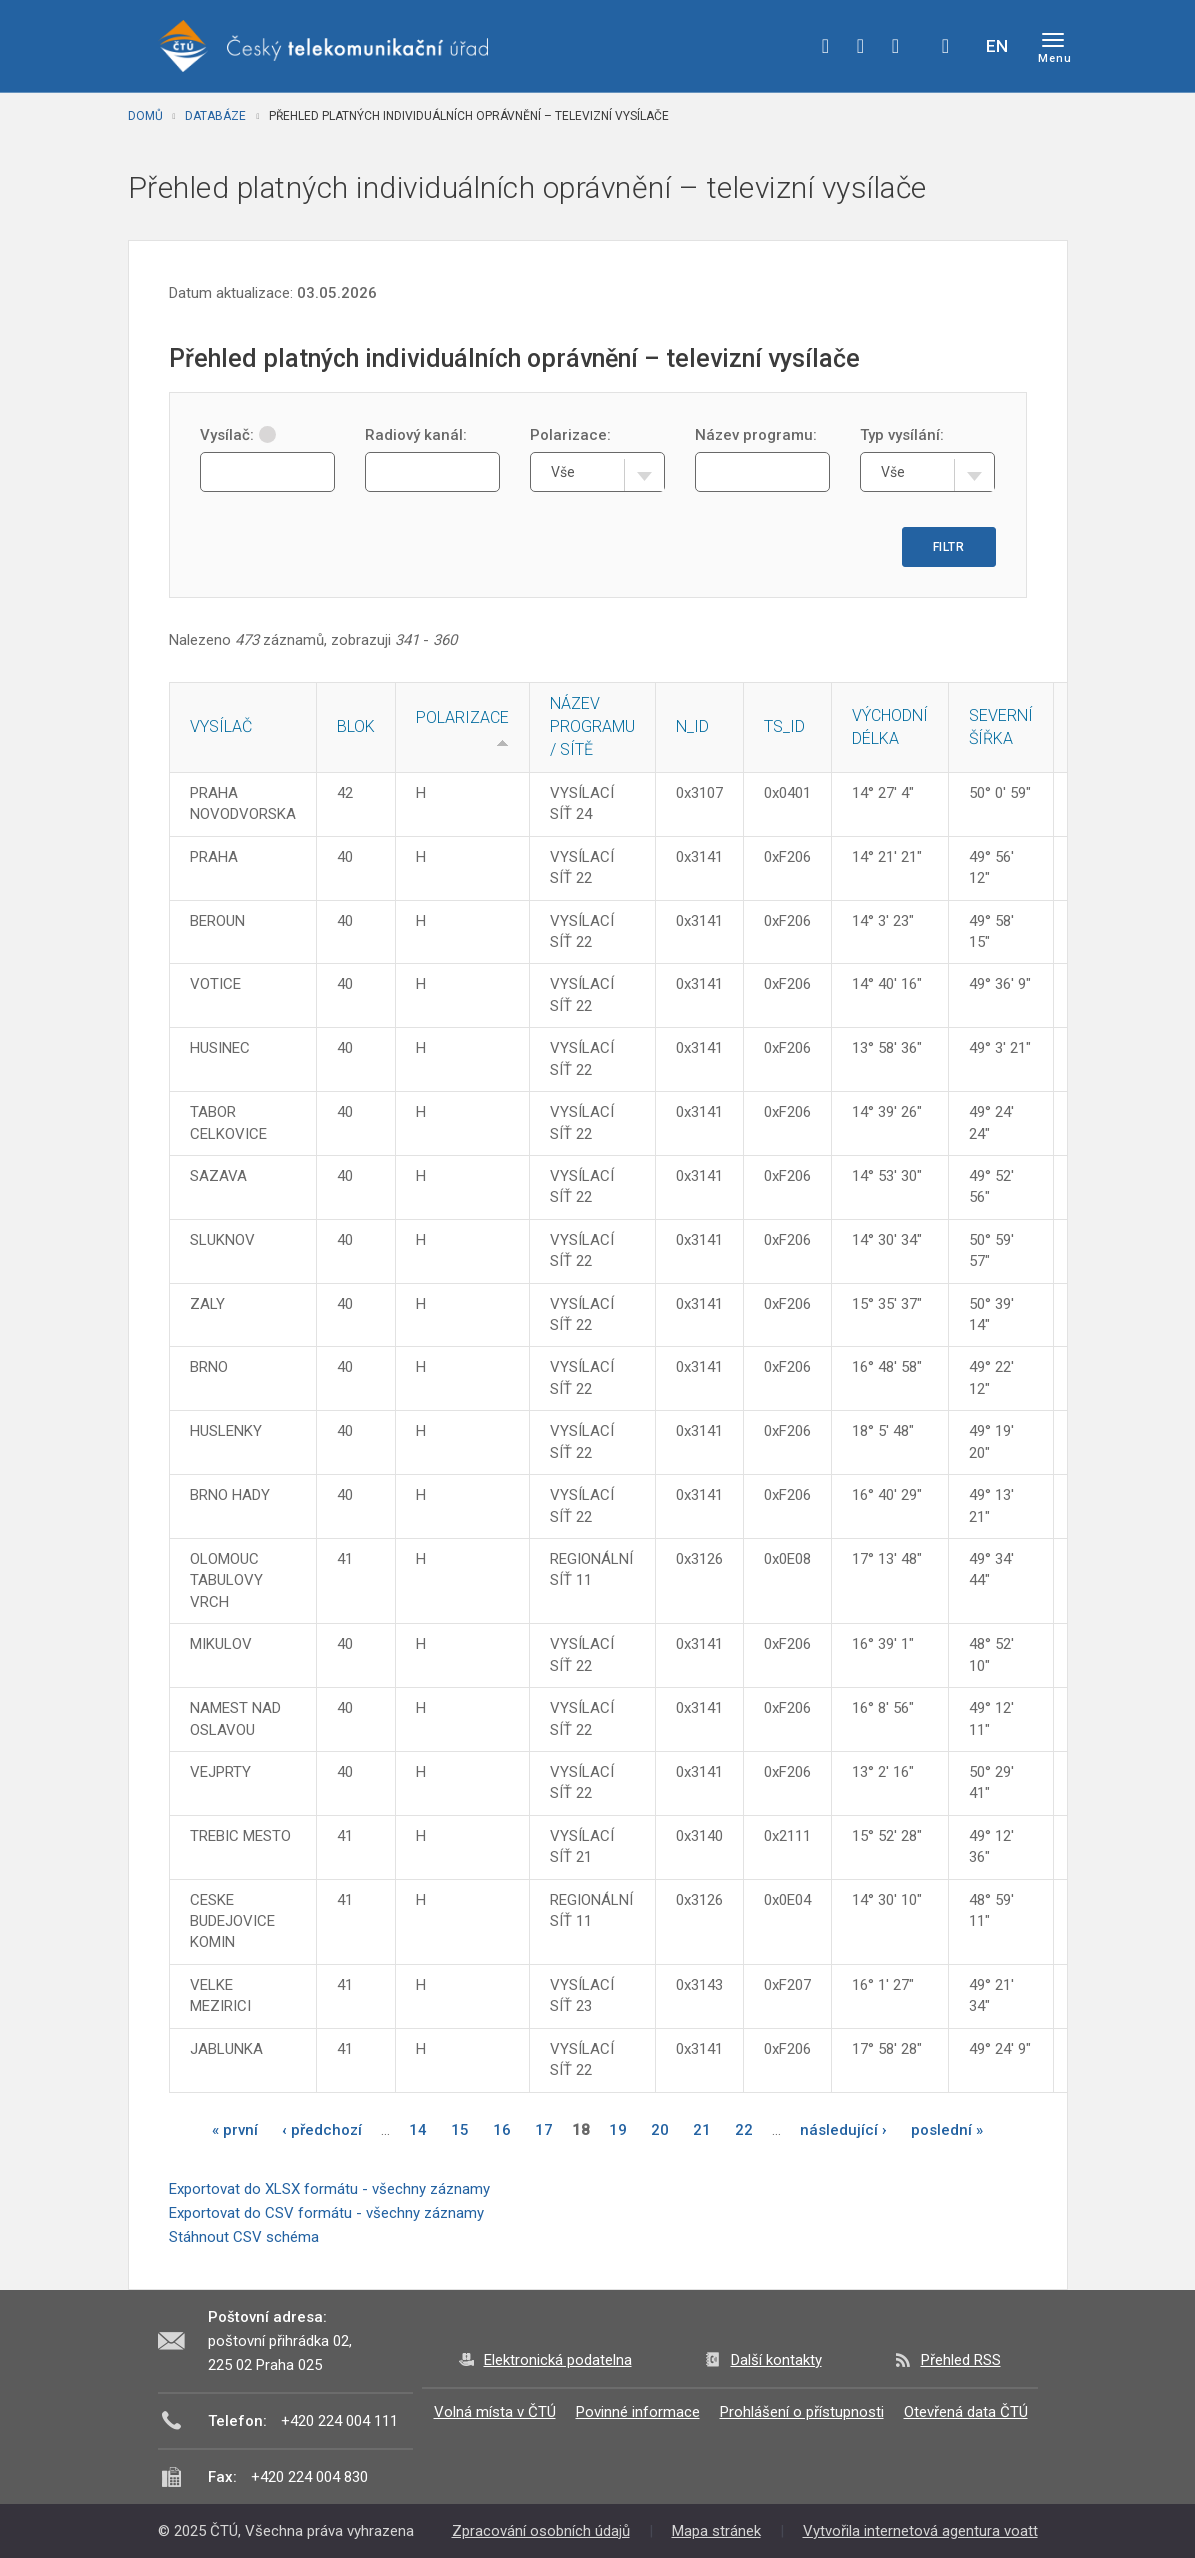 The height and width of the screenshot is (2558, 1195). What do you see at coordinates (221, 726) in the screenshot?
I see `Vysílač` at bounding box center [221, 726].